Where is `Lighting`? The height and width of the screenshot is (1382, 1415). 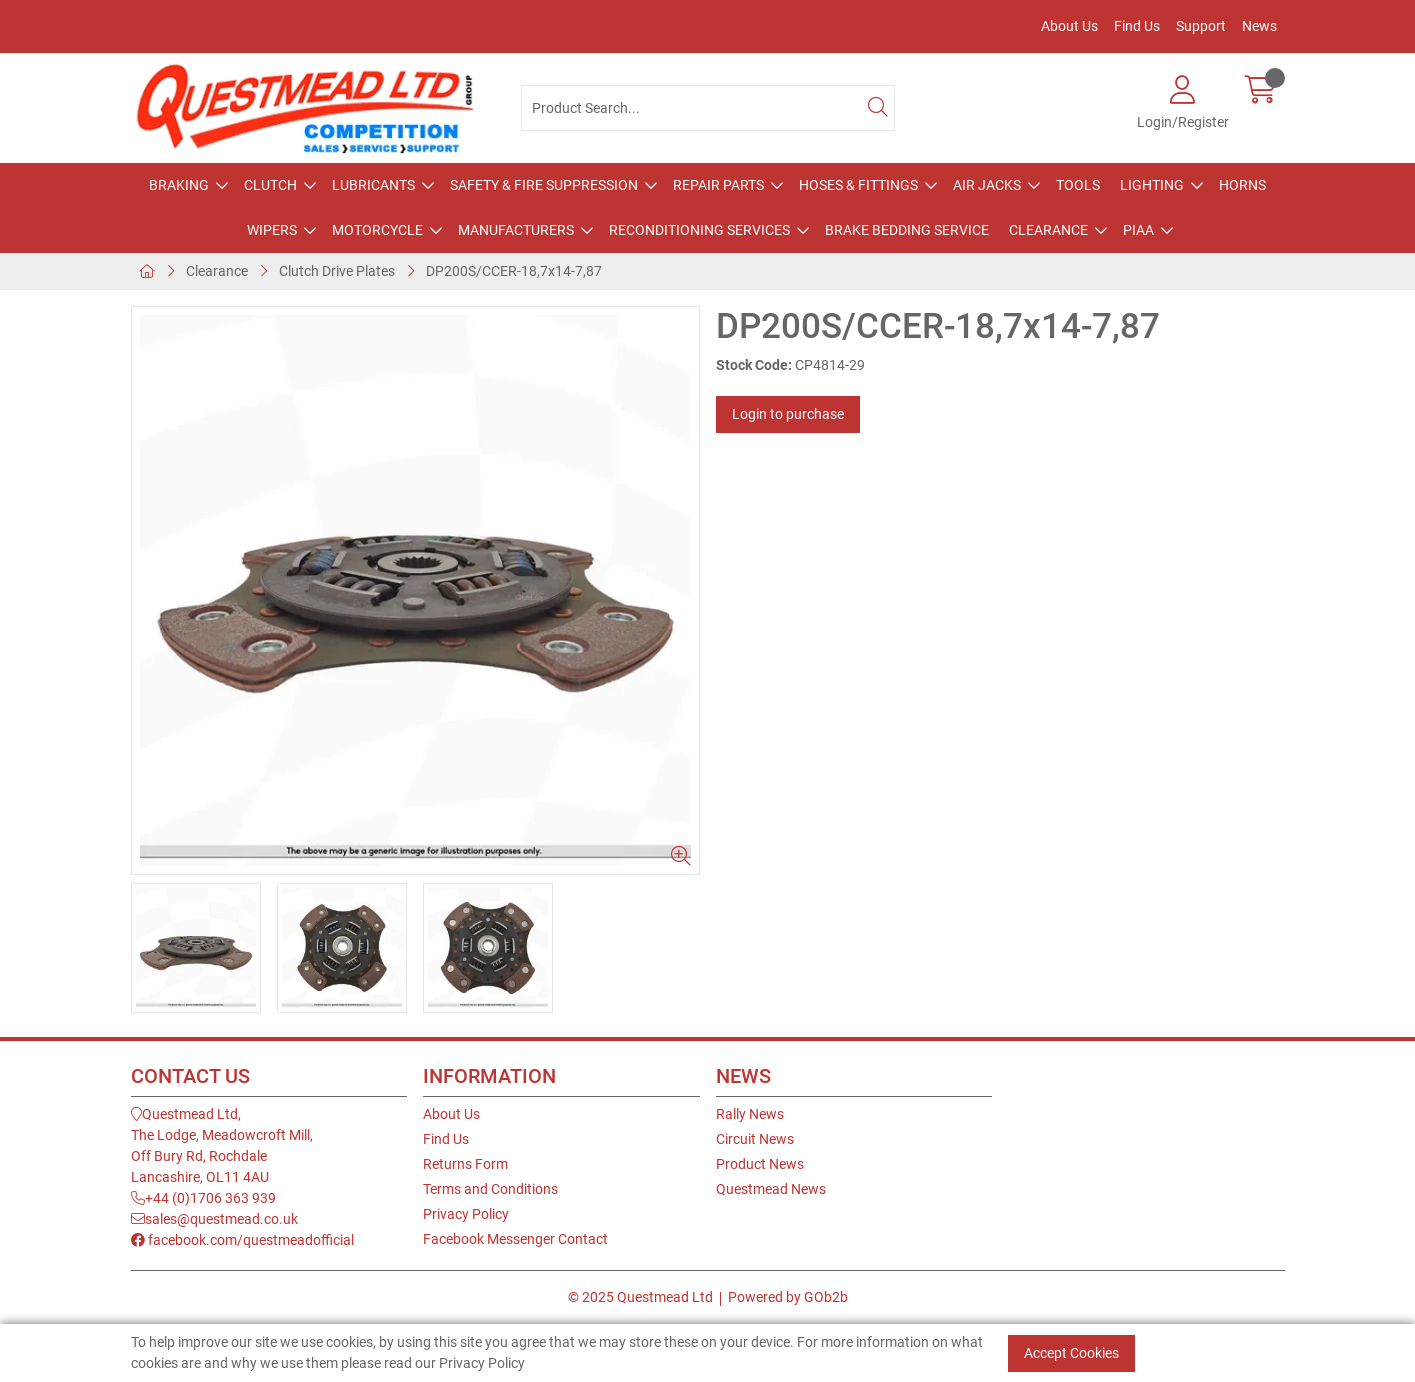
Lighting is located at coordinates (1152, 185).